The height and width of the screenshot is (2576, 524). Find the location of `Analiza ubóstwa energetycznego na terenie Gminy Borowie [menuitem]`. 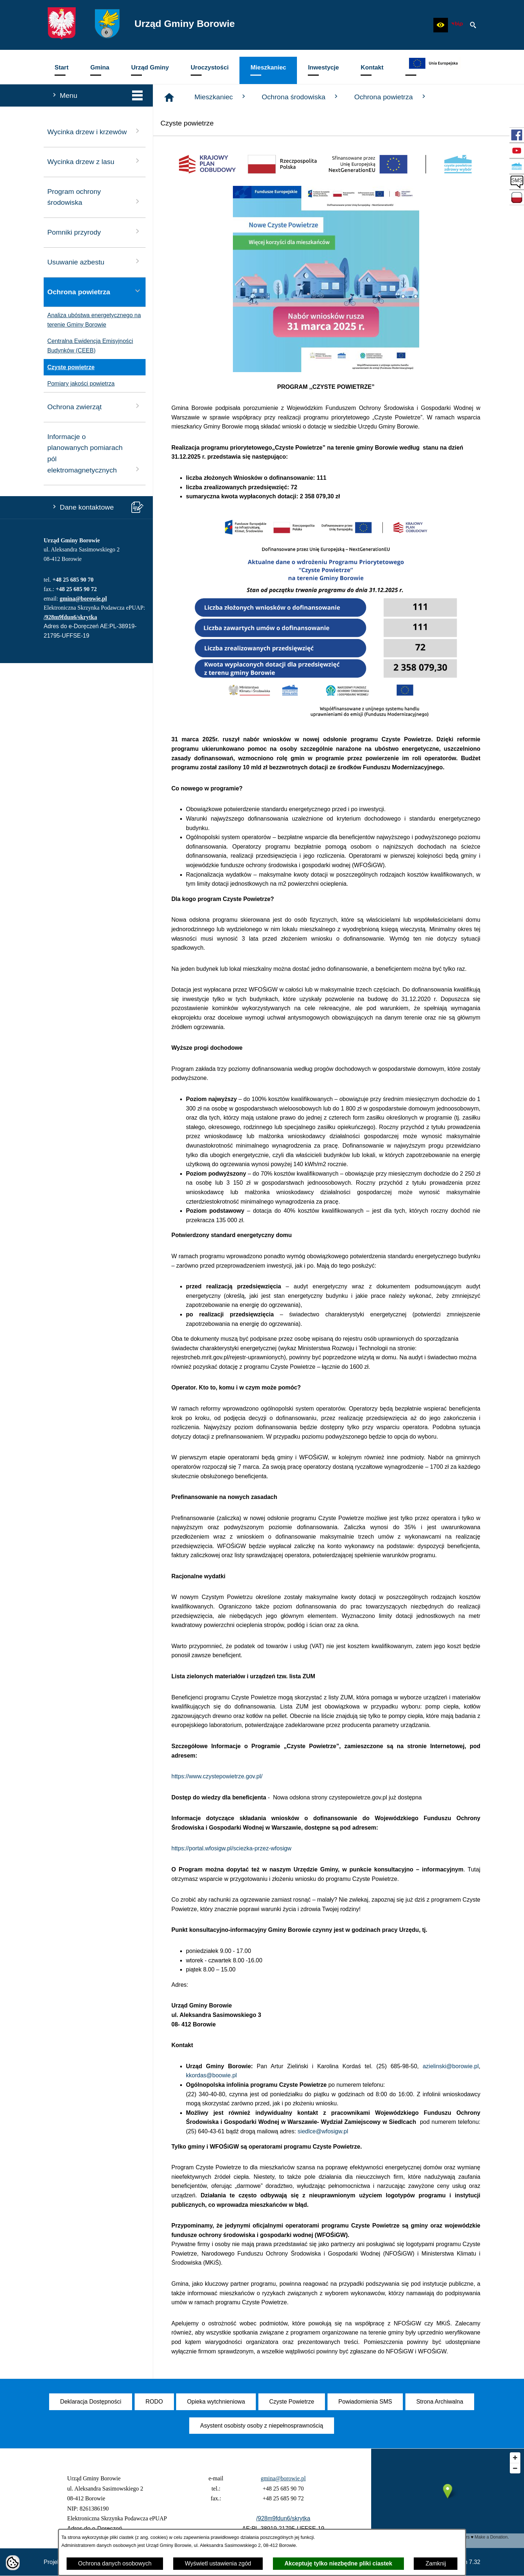

Analiza ubóstwa energetycznego na terenie Gminy Borowie [menuitem] is located at coordinates (92, 320).